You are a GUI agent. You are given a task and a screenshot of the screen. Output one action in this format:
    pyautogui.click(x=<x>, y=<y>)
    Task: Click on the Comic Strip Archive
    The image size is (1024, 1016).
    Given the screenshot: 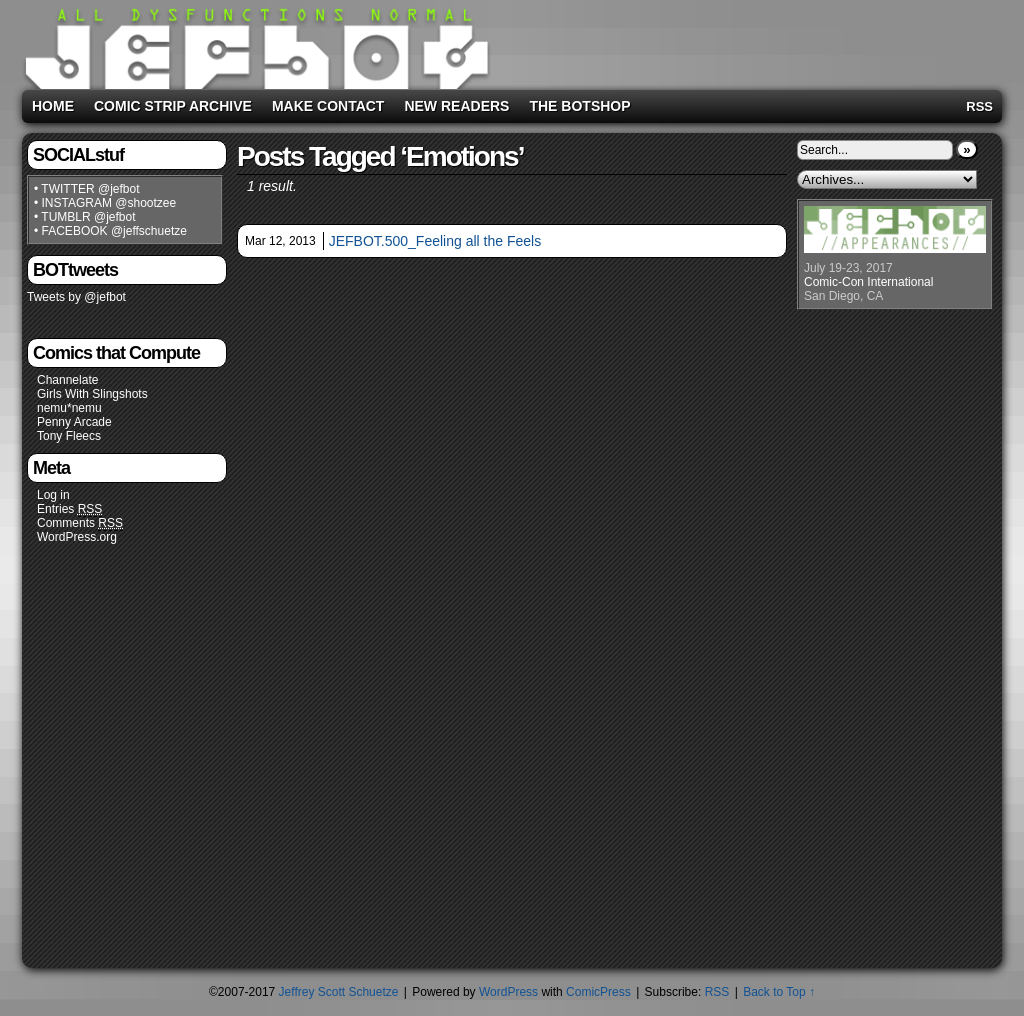 What is the action you would take?
    pyautogui.click(x=173, y=106)
    